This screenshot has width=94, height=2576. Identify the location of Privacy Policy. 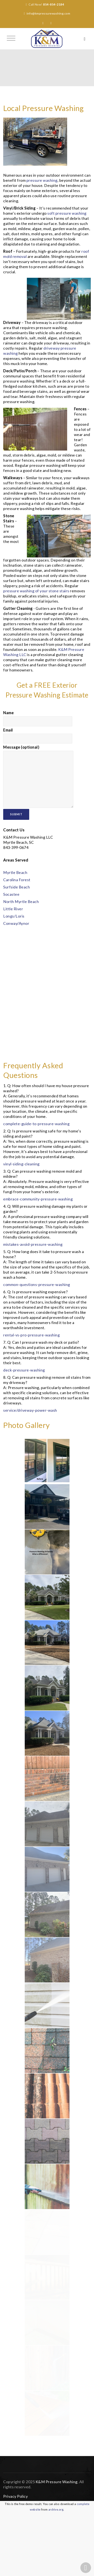
(15, 2496).